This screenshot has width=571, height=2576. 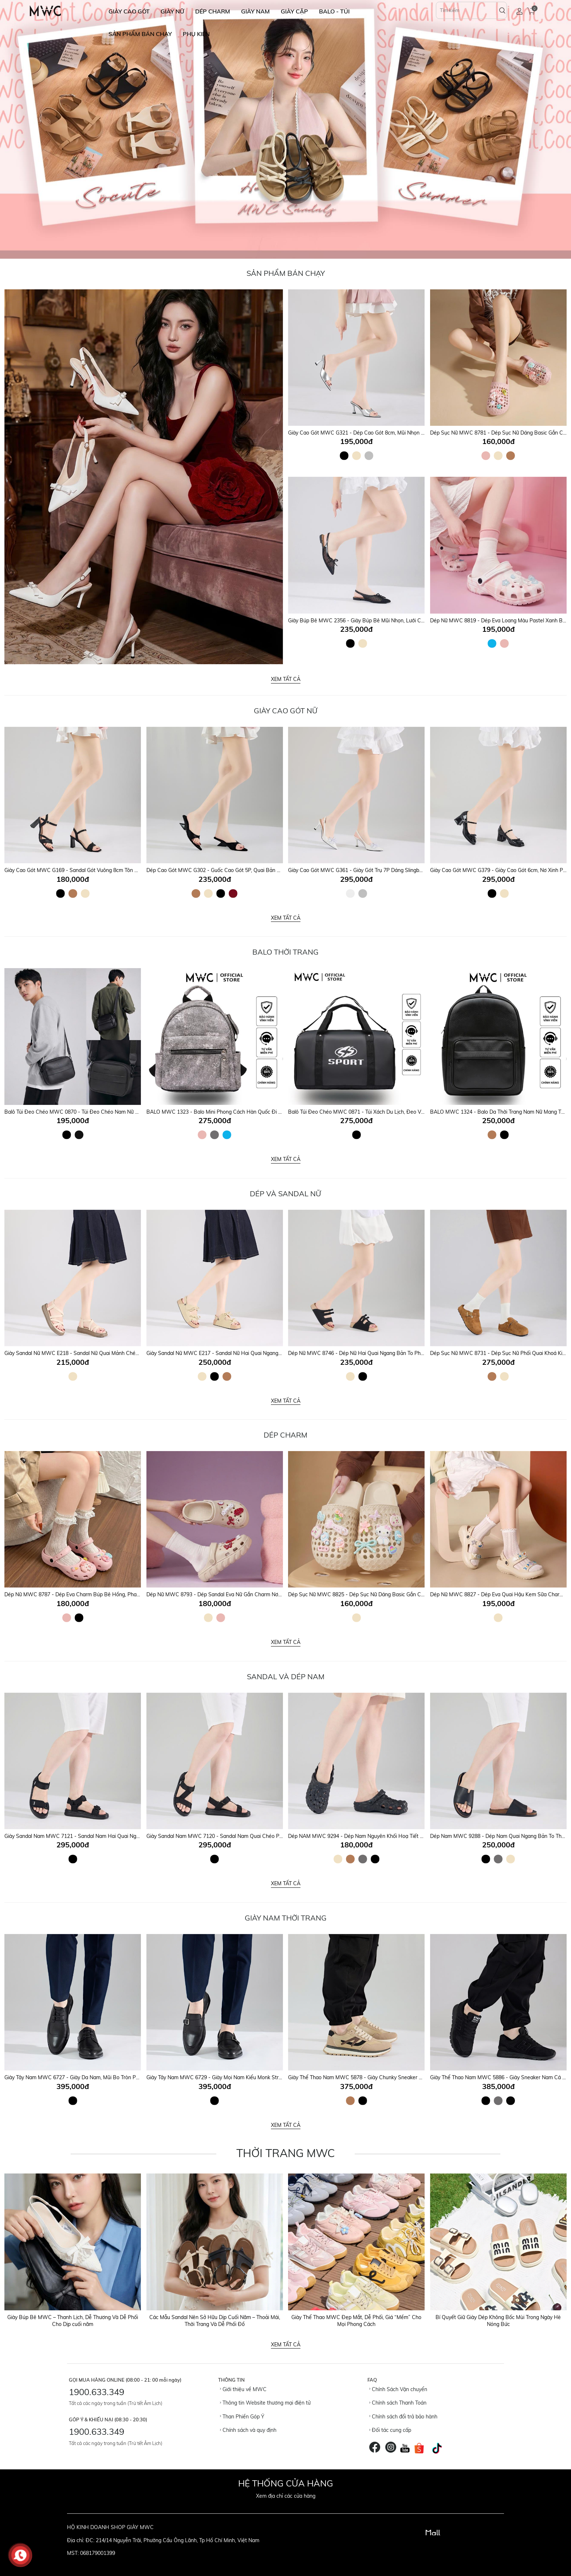 What do you see at coordinates (286, 710) in the screenshot?
I see `Giày Cao Gót Nữ` at bounding box center [286, 710].